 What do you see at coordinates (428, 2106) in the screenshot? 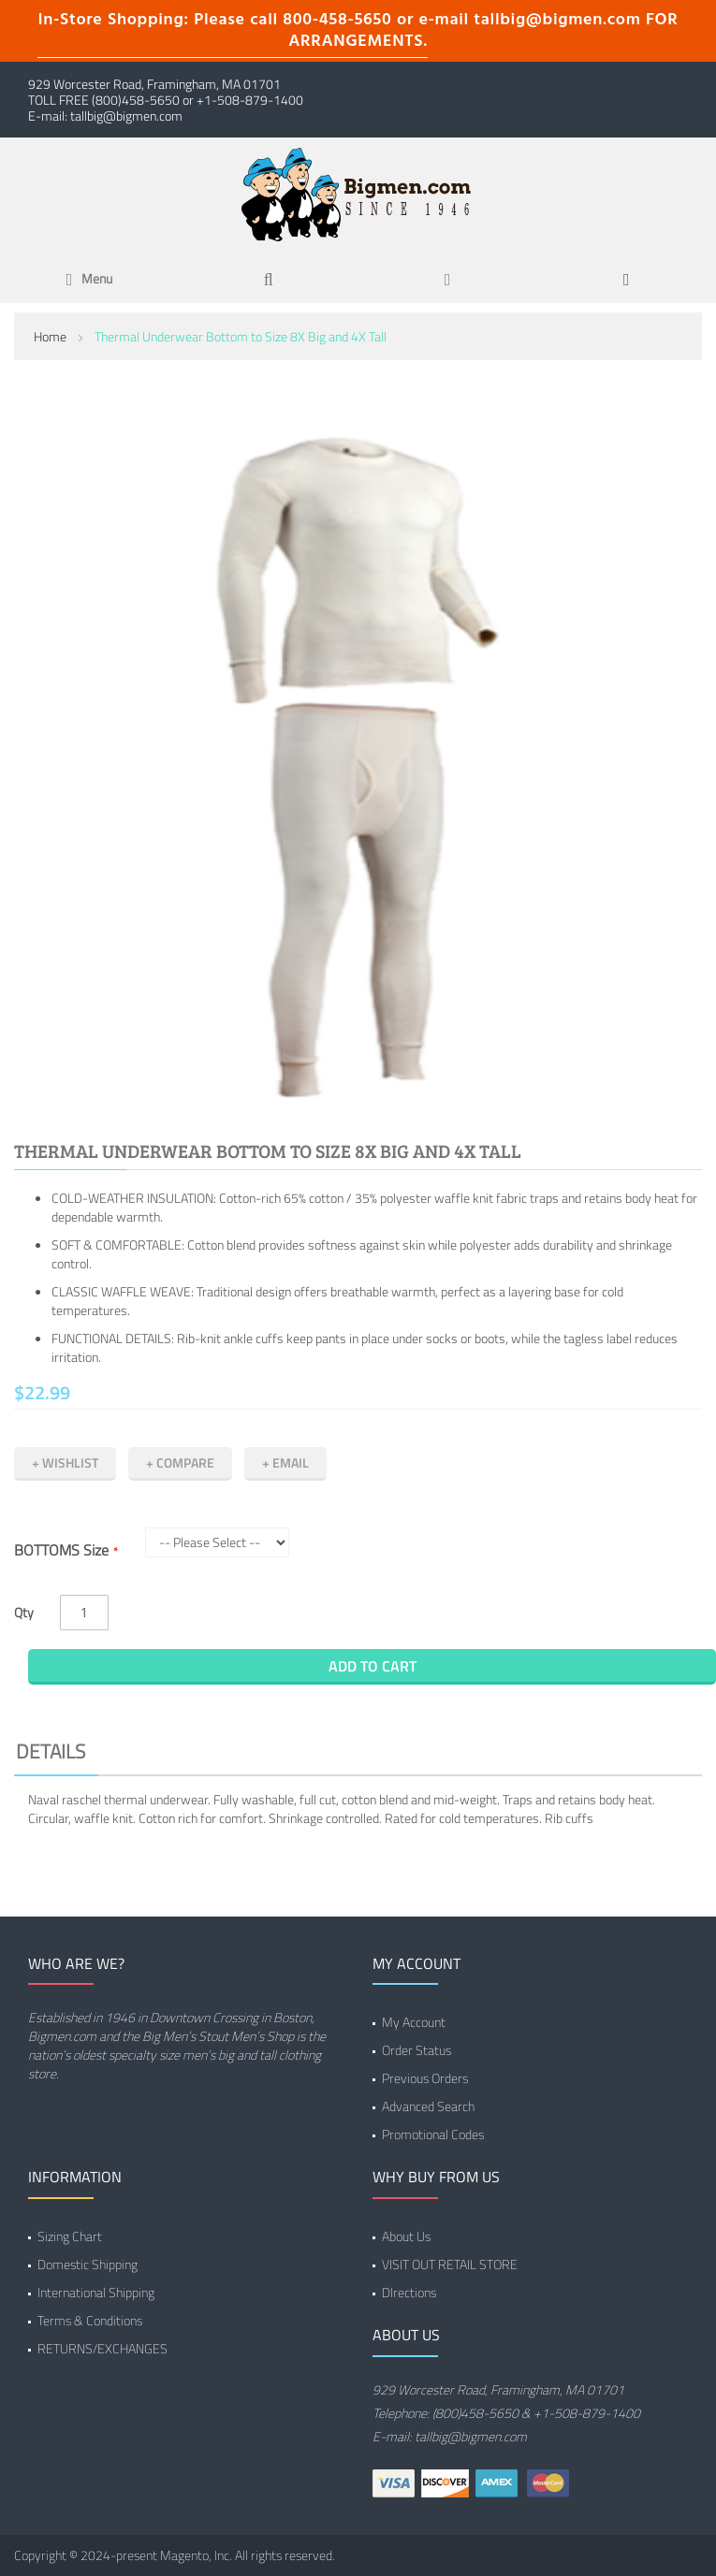
I see `Advanced Search` at bounding box center [428, 2106].